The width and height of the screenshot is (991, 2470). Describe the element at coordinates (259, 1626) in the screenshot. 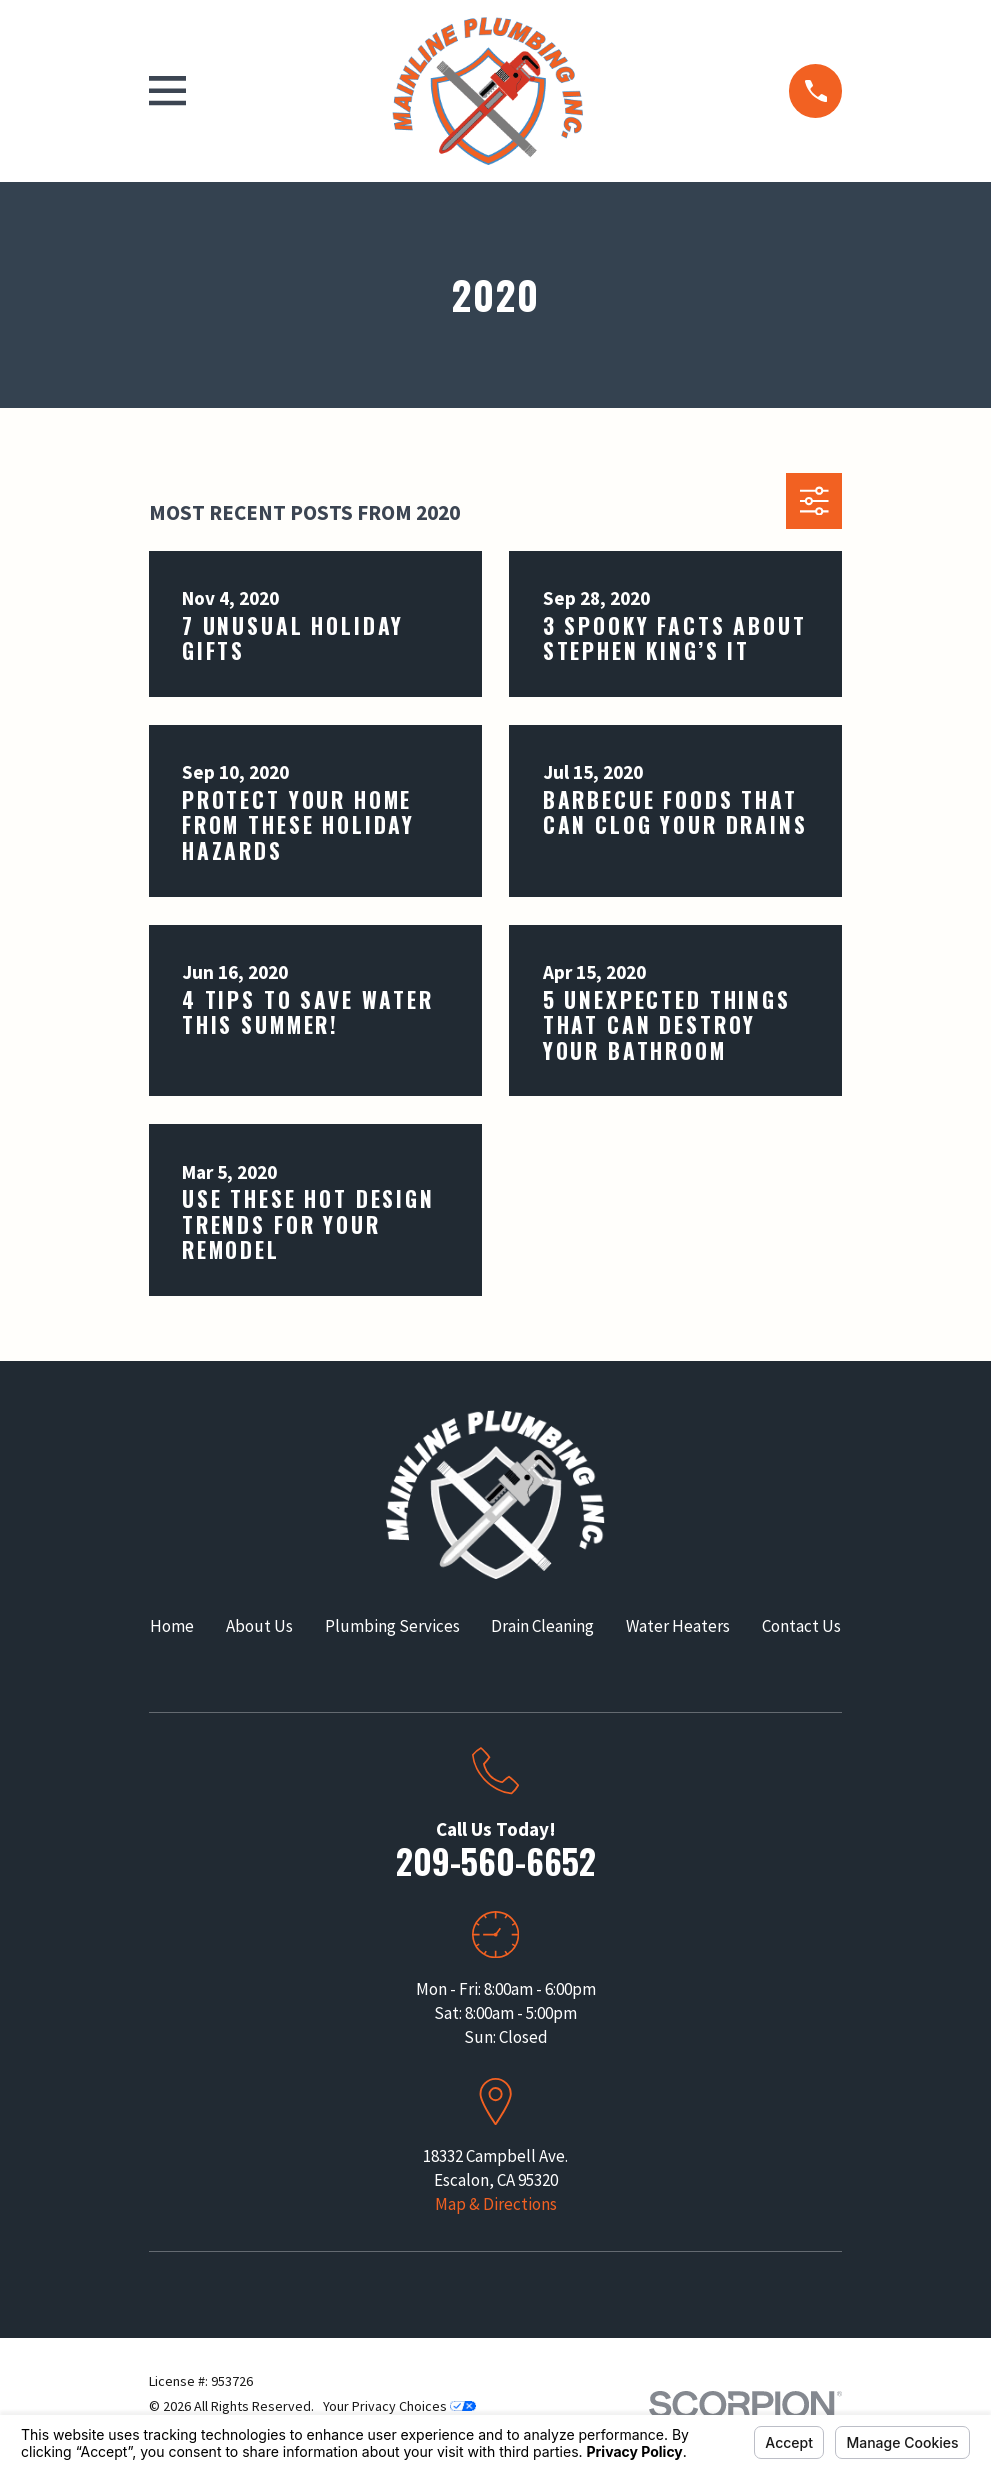

I see `About Us` at that location.